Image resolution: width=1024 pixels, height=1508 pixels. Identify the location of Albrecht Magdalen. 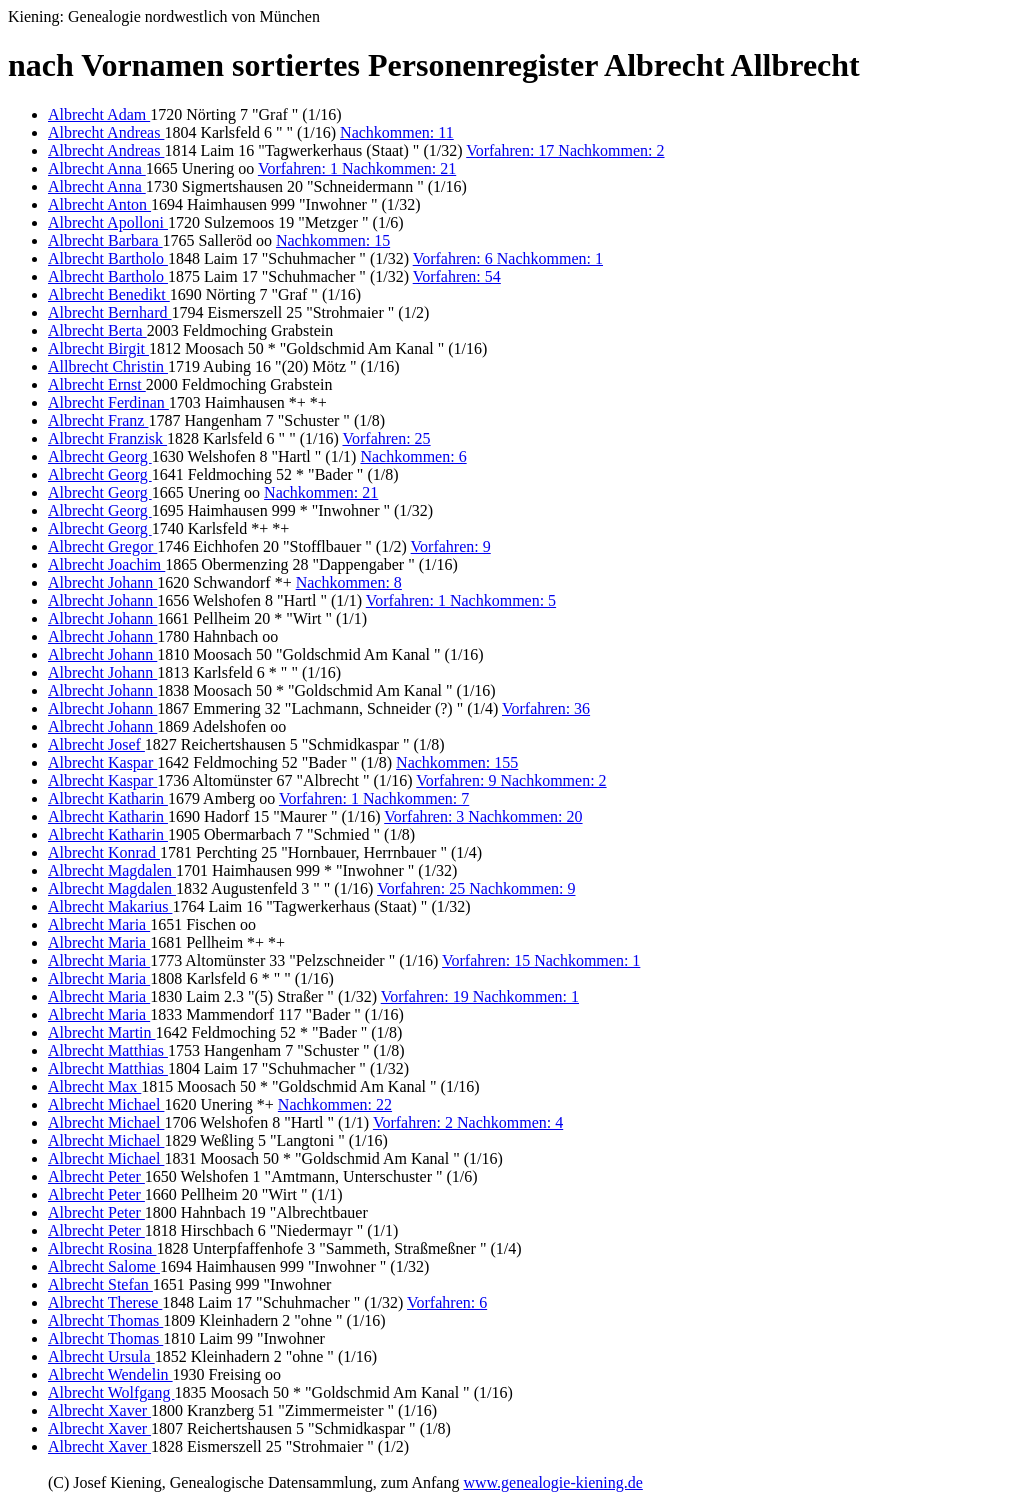
(112, 870).